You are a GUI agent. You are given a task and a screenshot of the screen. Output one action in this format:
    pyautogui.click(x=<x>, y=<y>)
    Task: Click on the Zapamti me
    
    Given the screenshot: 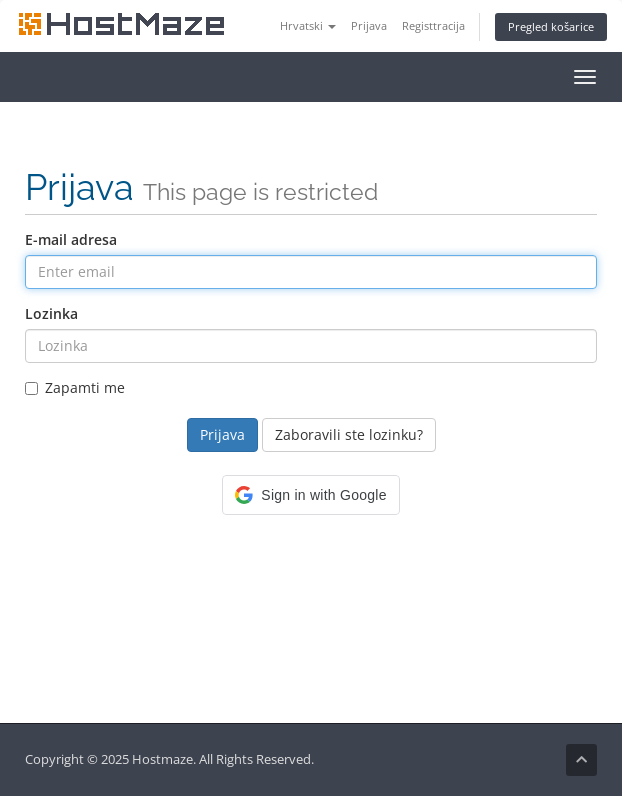 What is the action you would take?
    pyautogui.click(x=75, y=387)
    